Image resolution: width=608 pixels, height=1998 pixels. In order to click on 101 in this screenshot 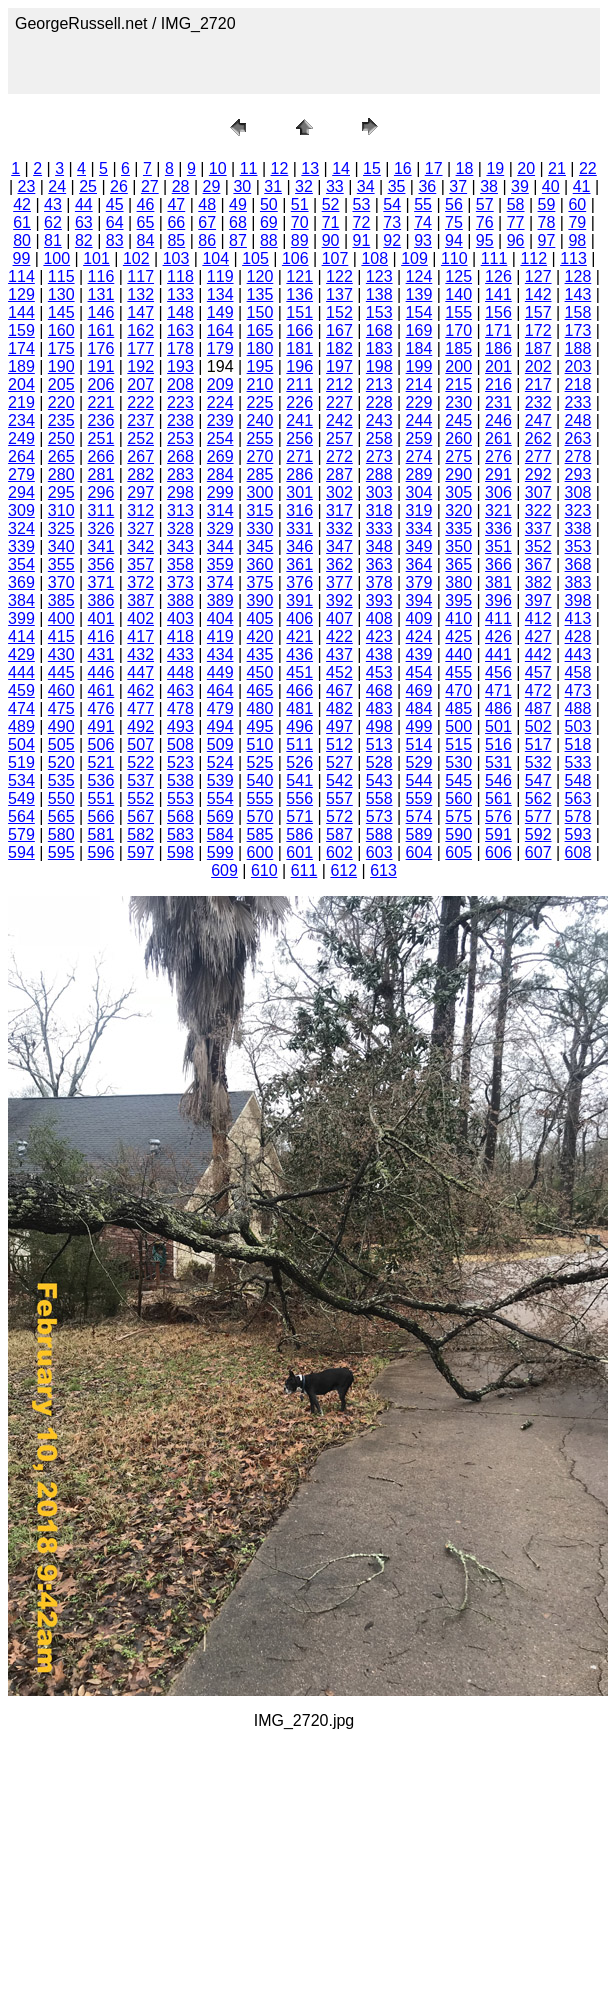, I will do `click(96, 258)`.